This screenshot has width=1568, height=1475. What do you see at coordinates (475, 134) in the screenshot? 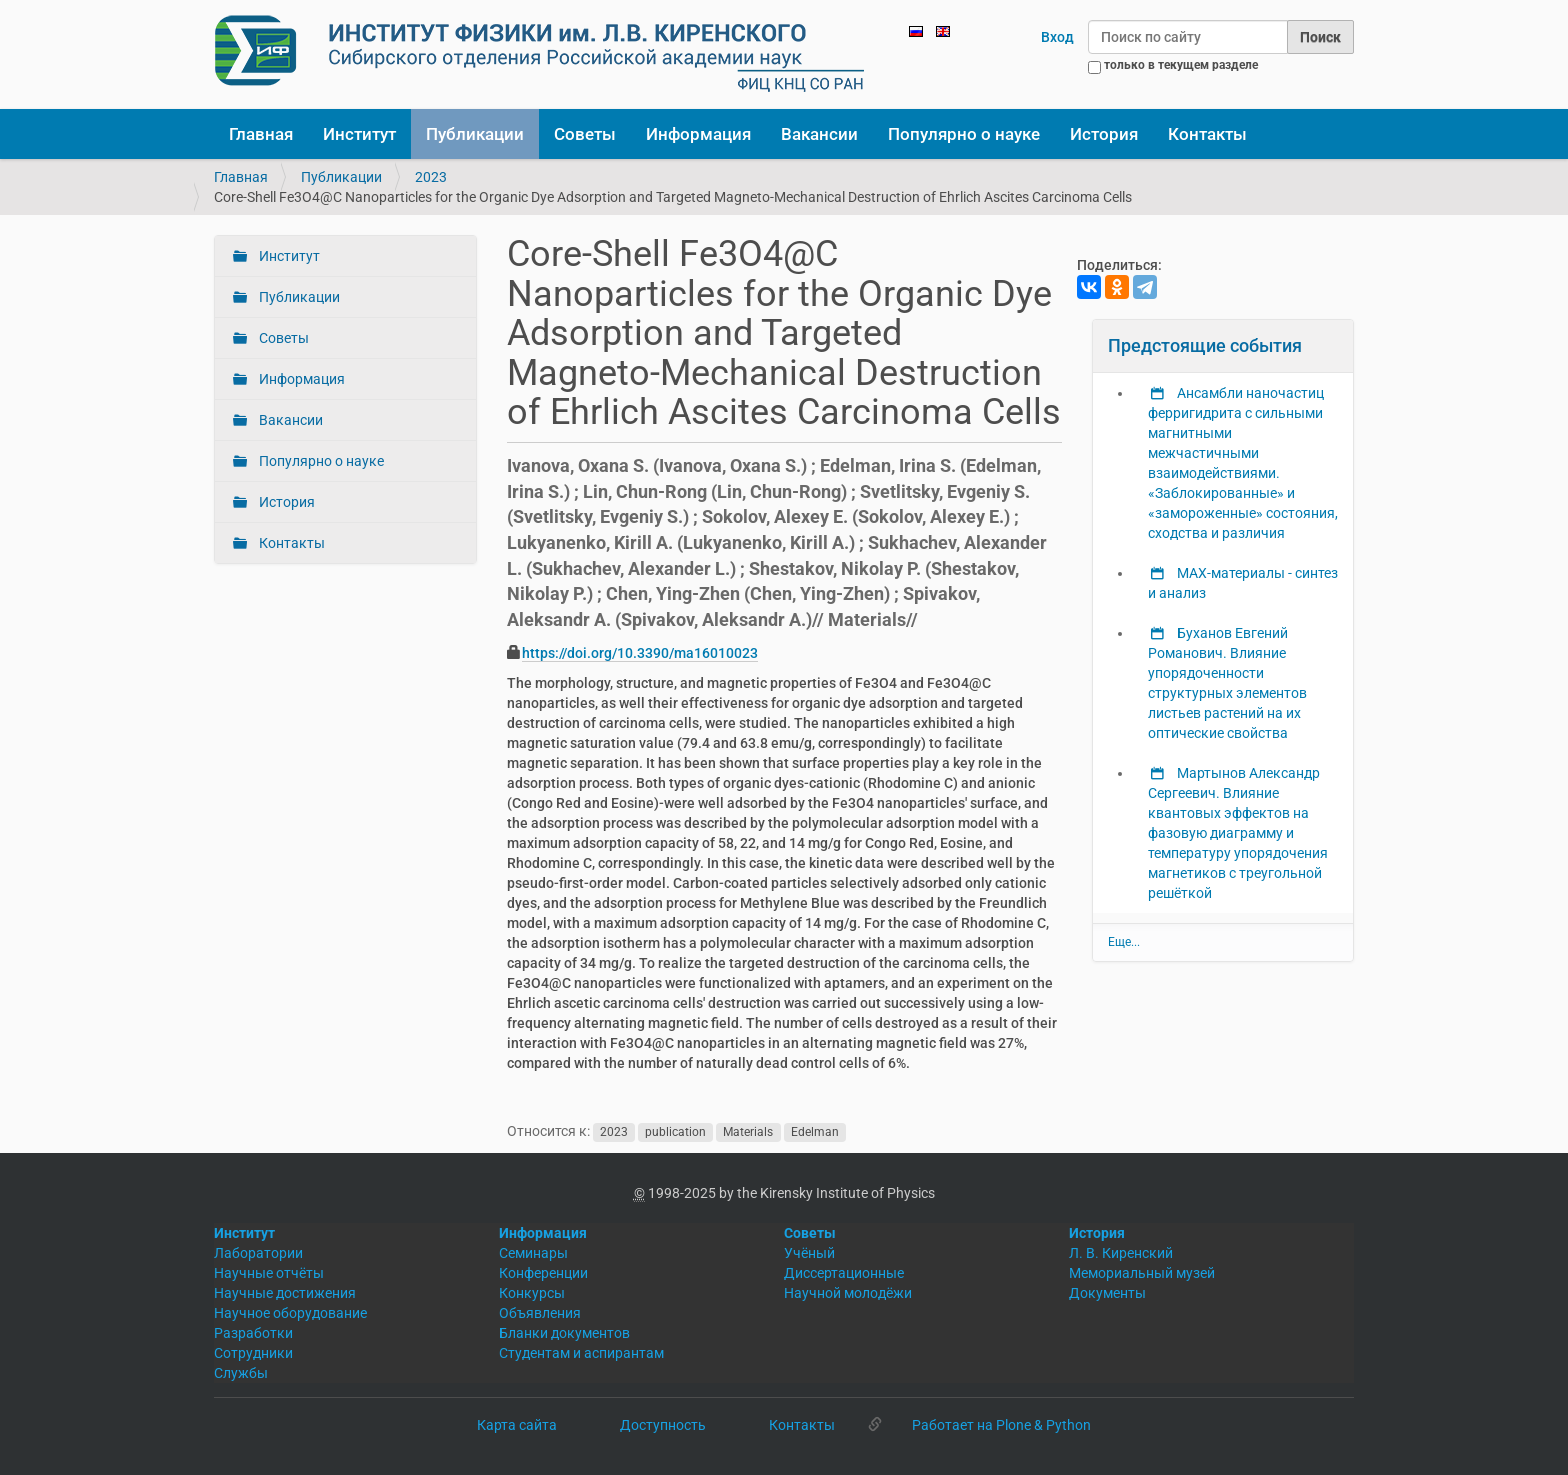
I see `Публикации` at bounding box center [475, 134].